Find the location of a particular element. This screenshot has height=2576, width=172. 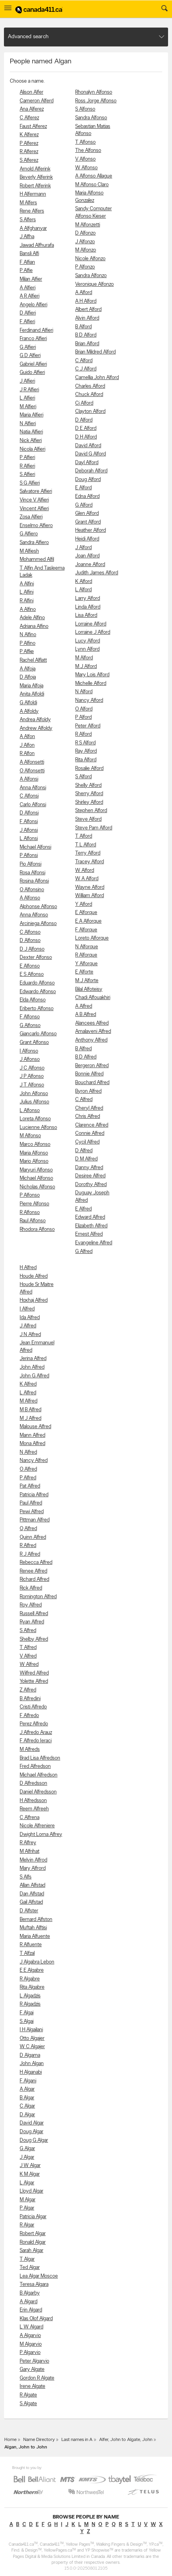

Nicole Alfonzo is located at coordinates (90, 258).